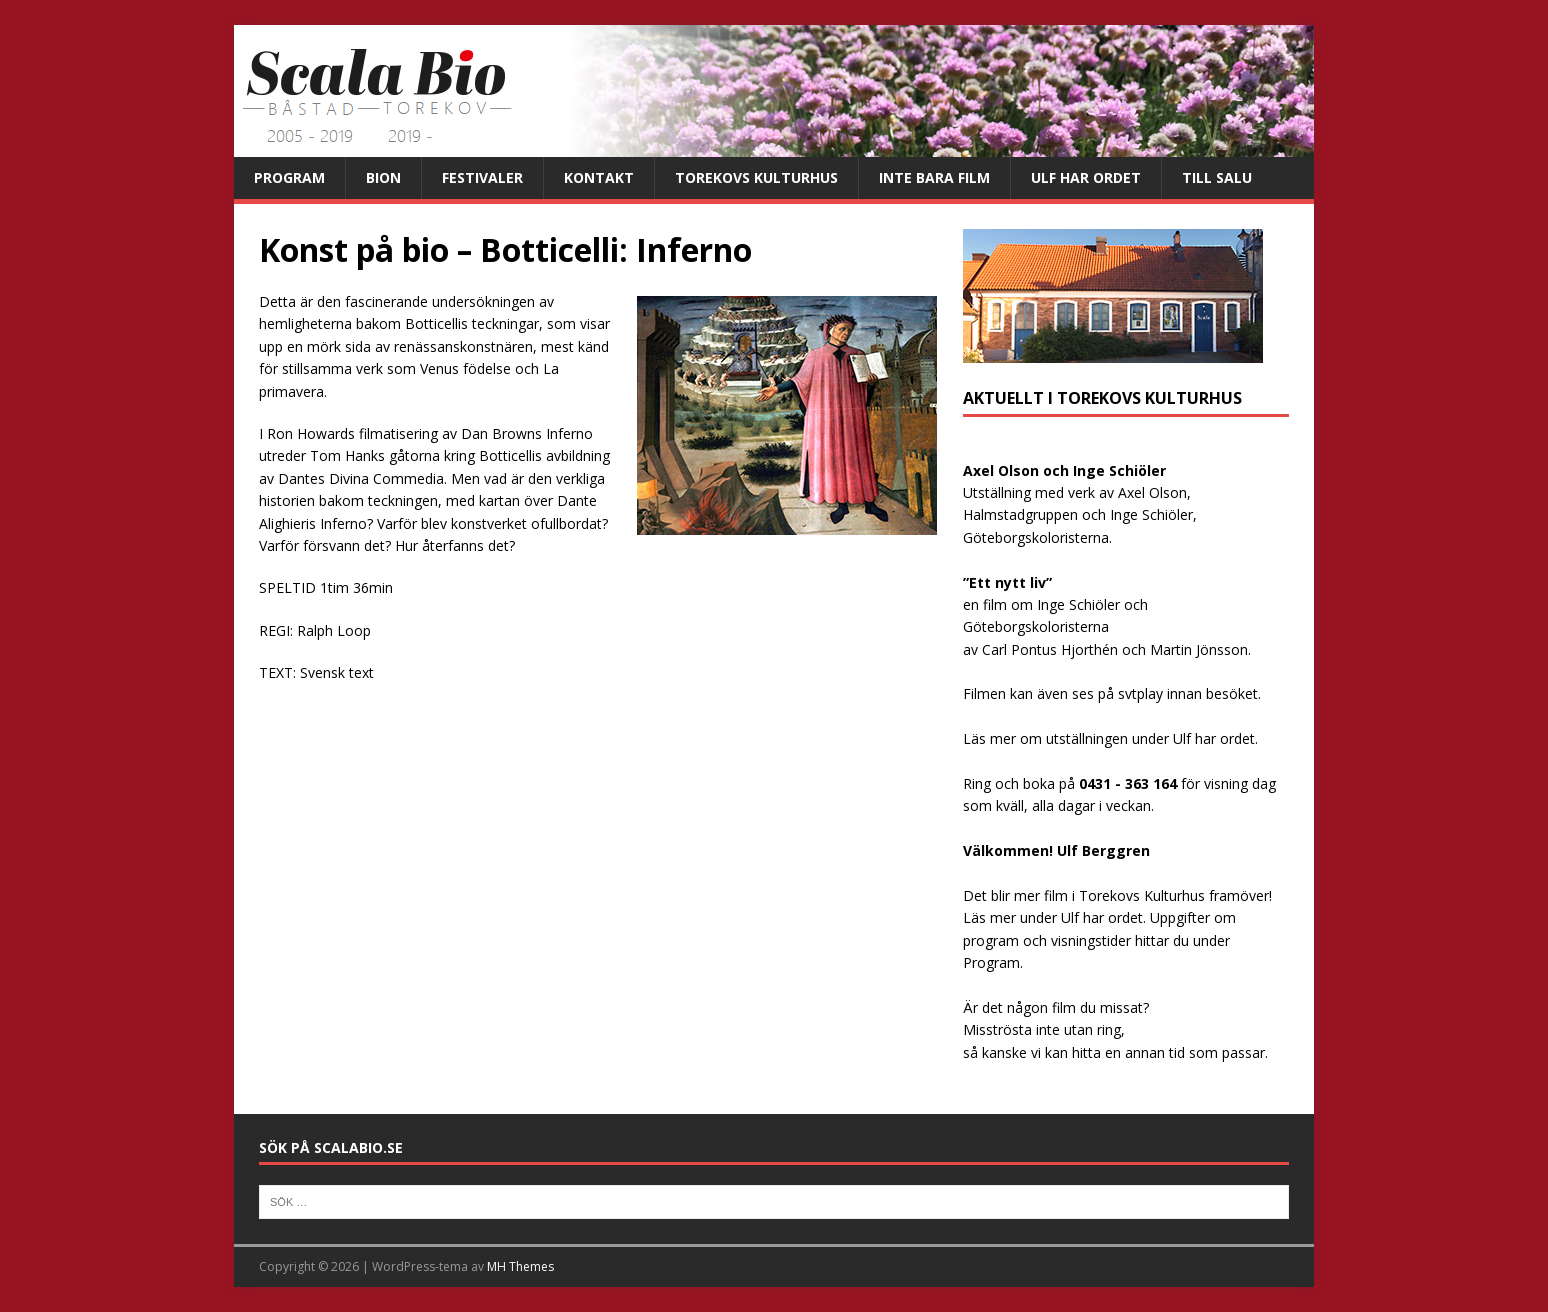  Describe the element at coordinates (934, 177) in the screenshot. I see `Inte bara film` at that location.